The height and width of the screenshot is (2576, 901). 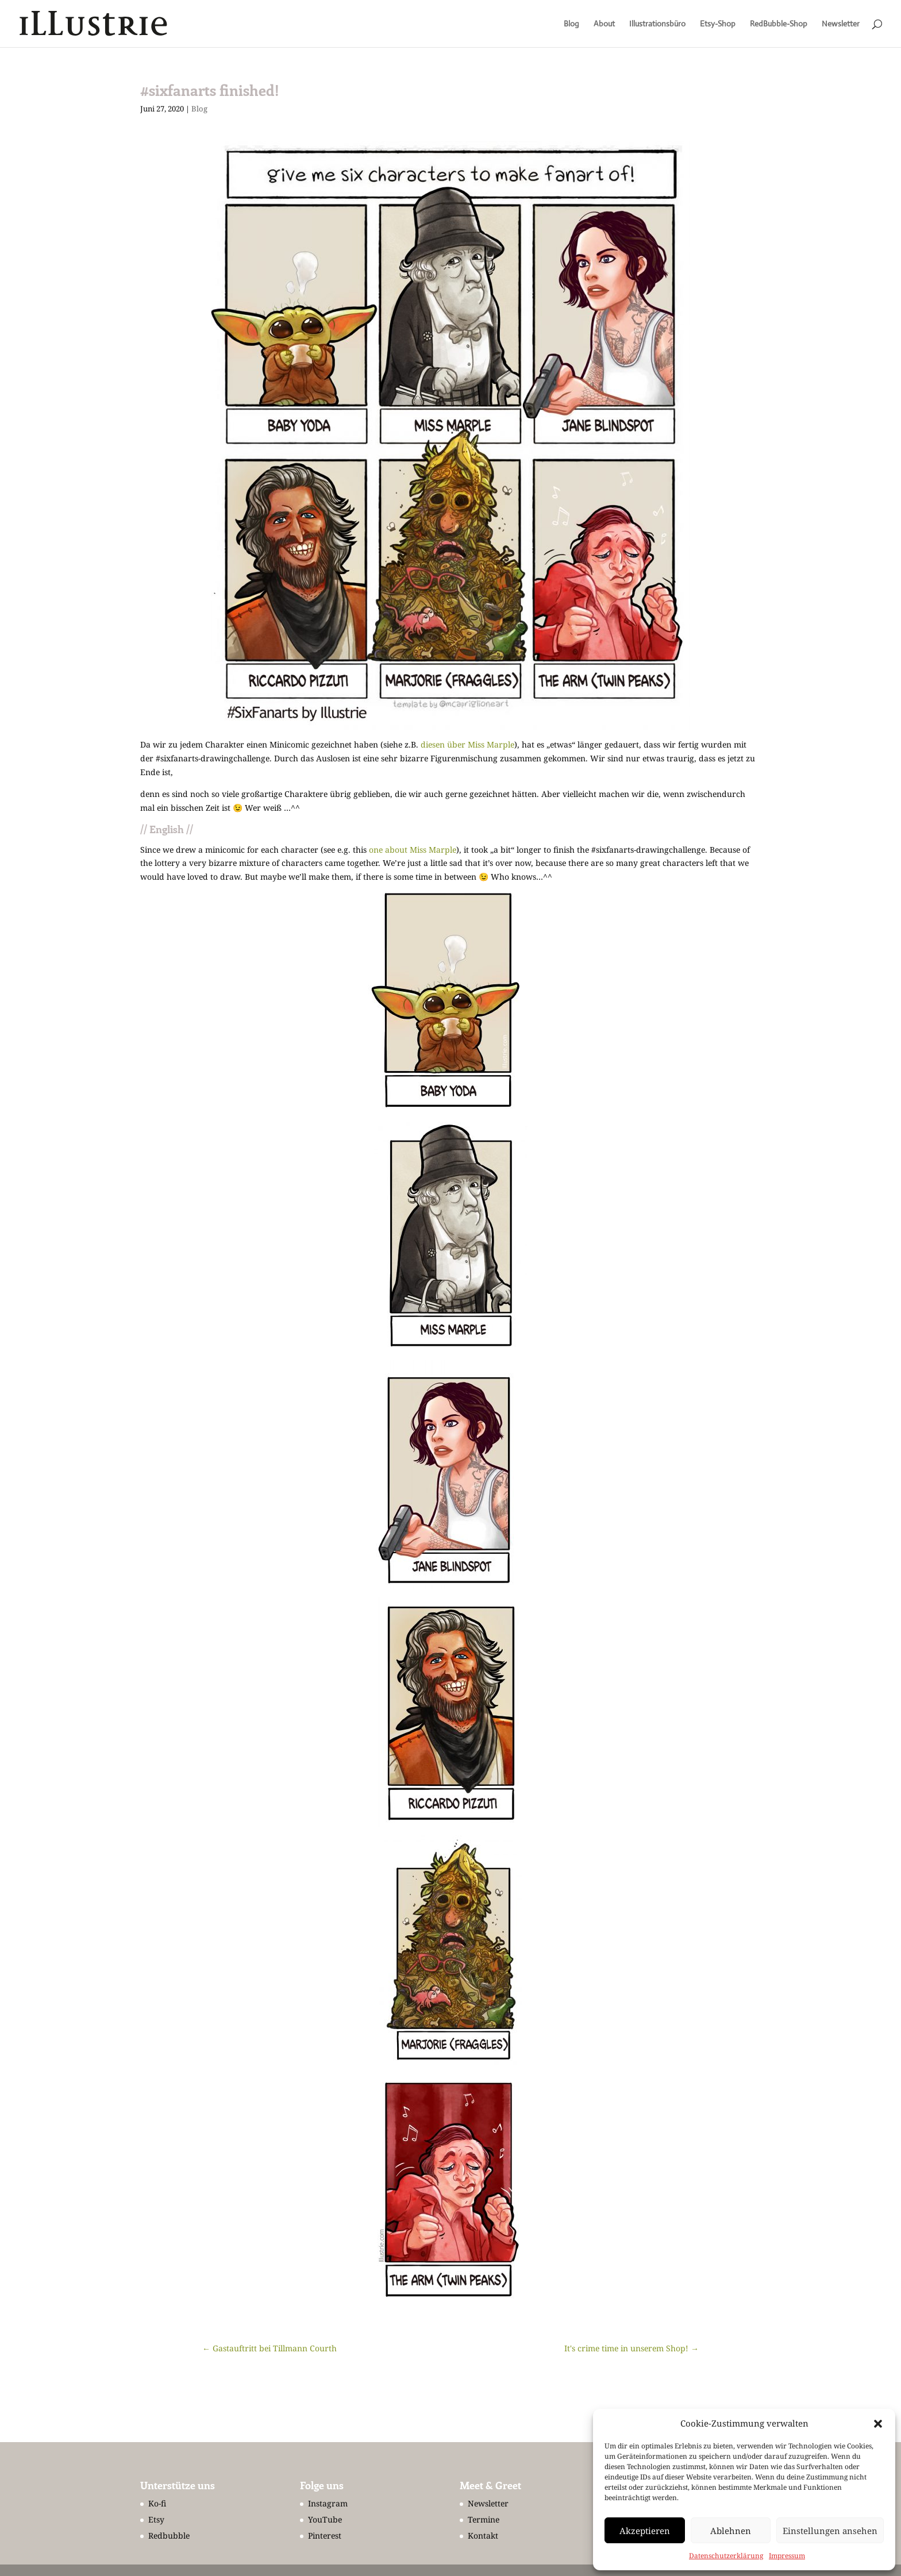 What do you see at coordinates (156, 2519) in the screenshot?
I see `Etsy` at bounding box center [156, 2519].